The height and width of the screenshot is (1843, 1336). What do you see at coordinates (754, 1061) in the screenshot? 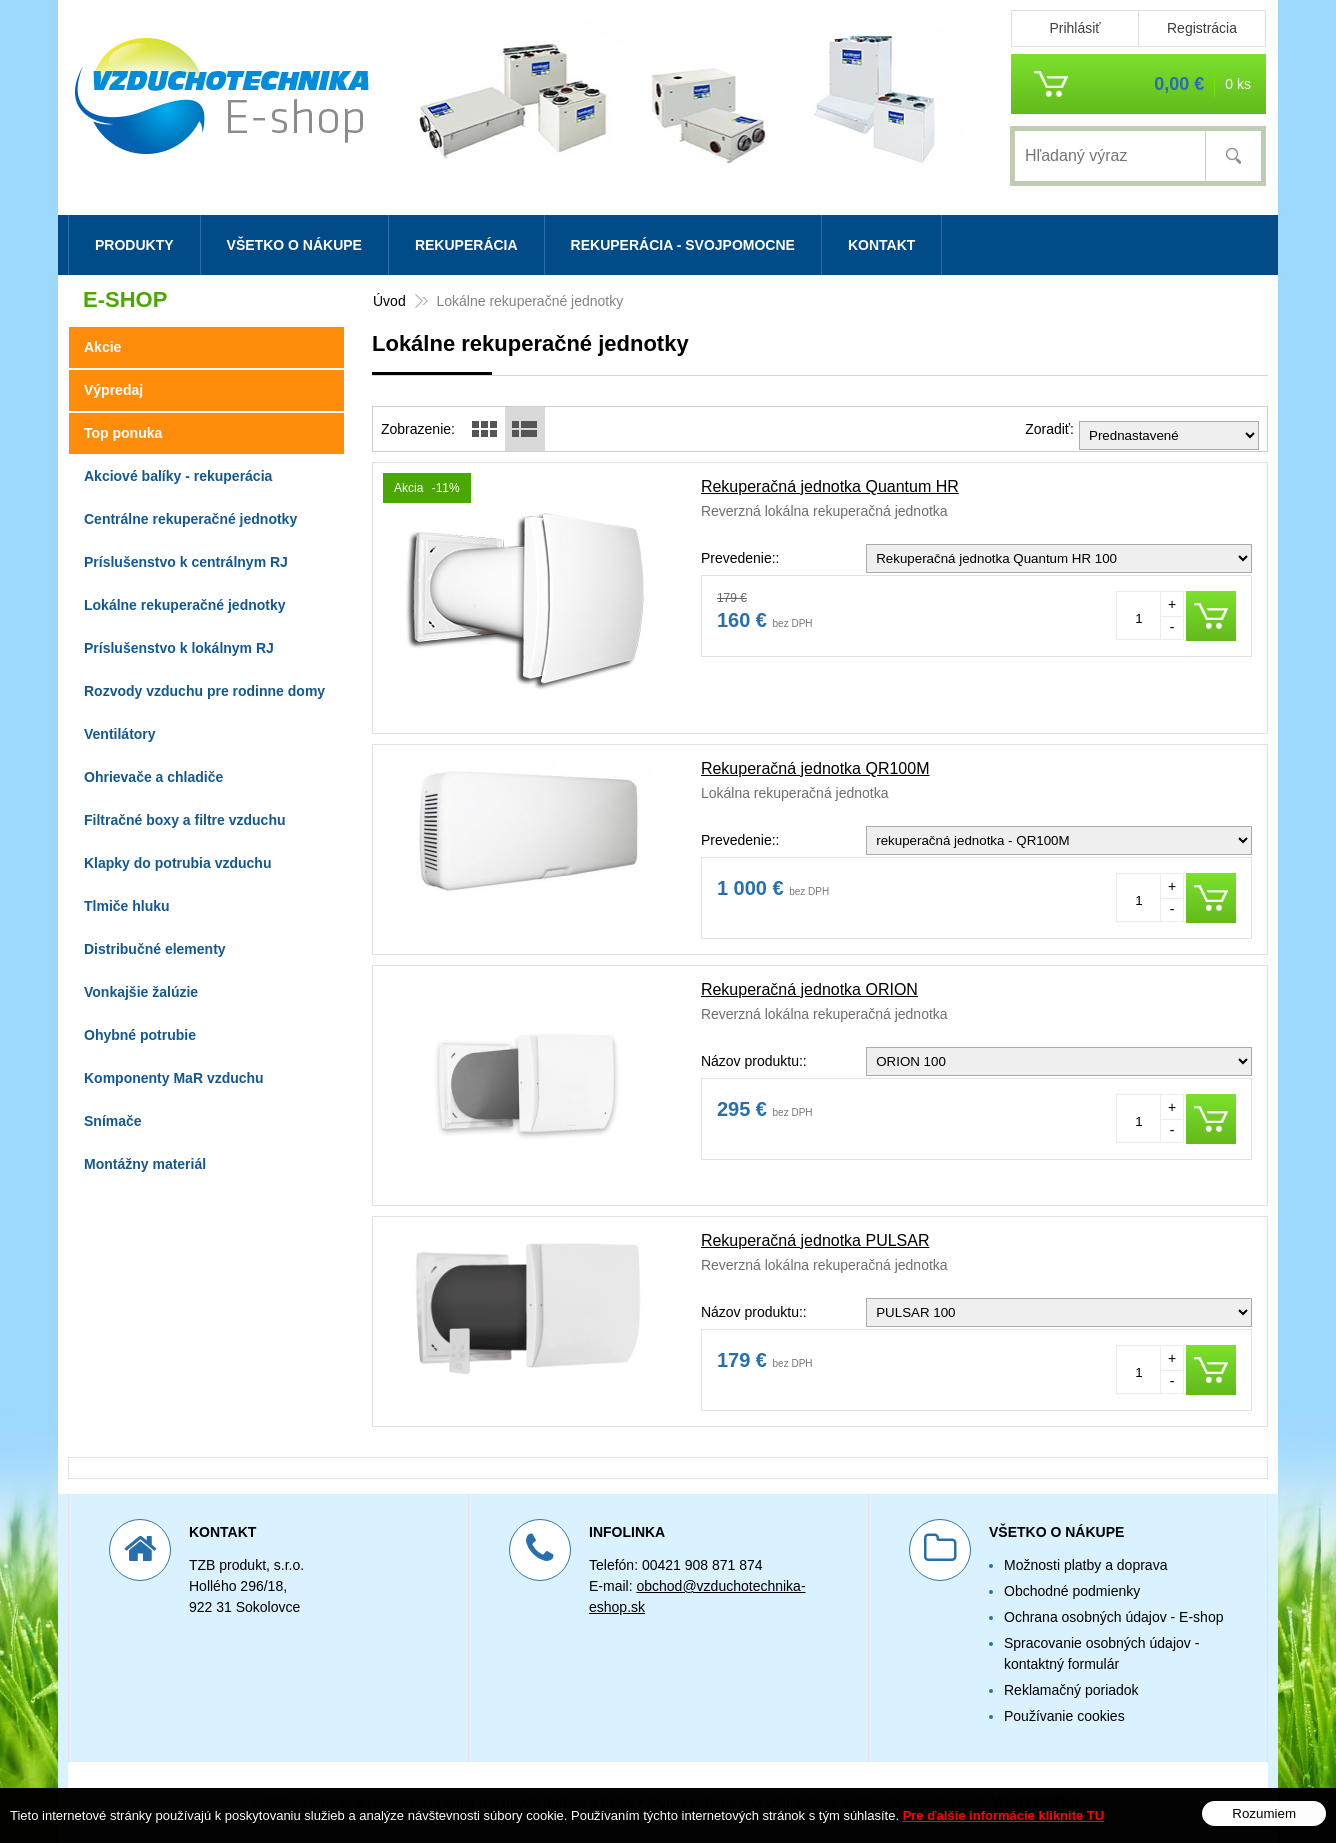
I see `Názov produktu::` at bounding box center [754, 1061].